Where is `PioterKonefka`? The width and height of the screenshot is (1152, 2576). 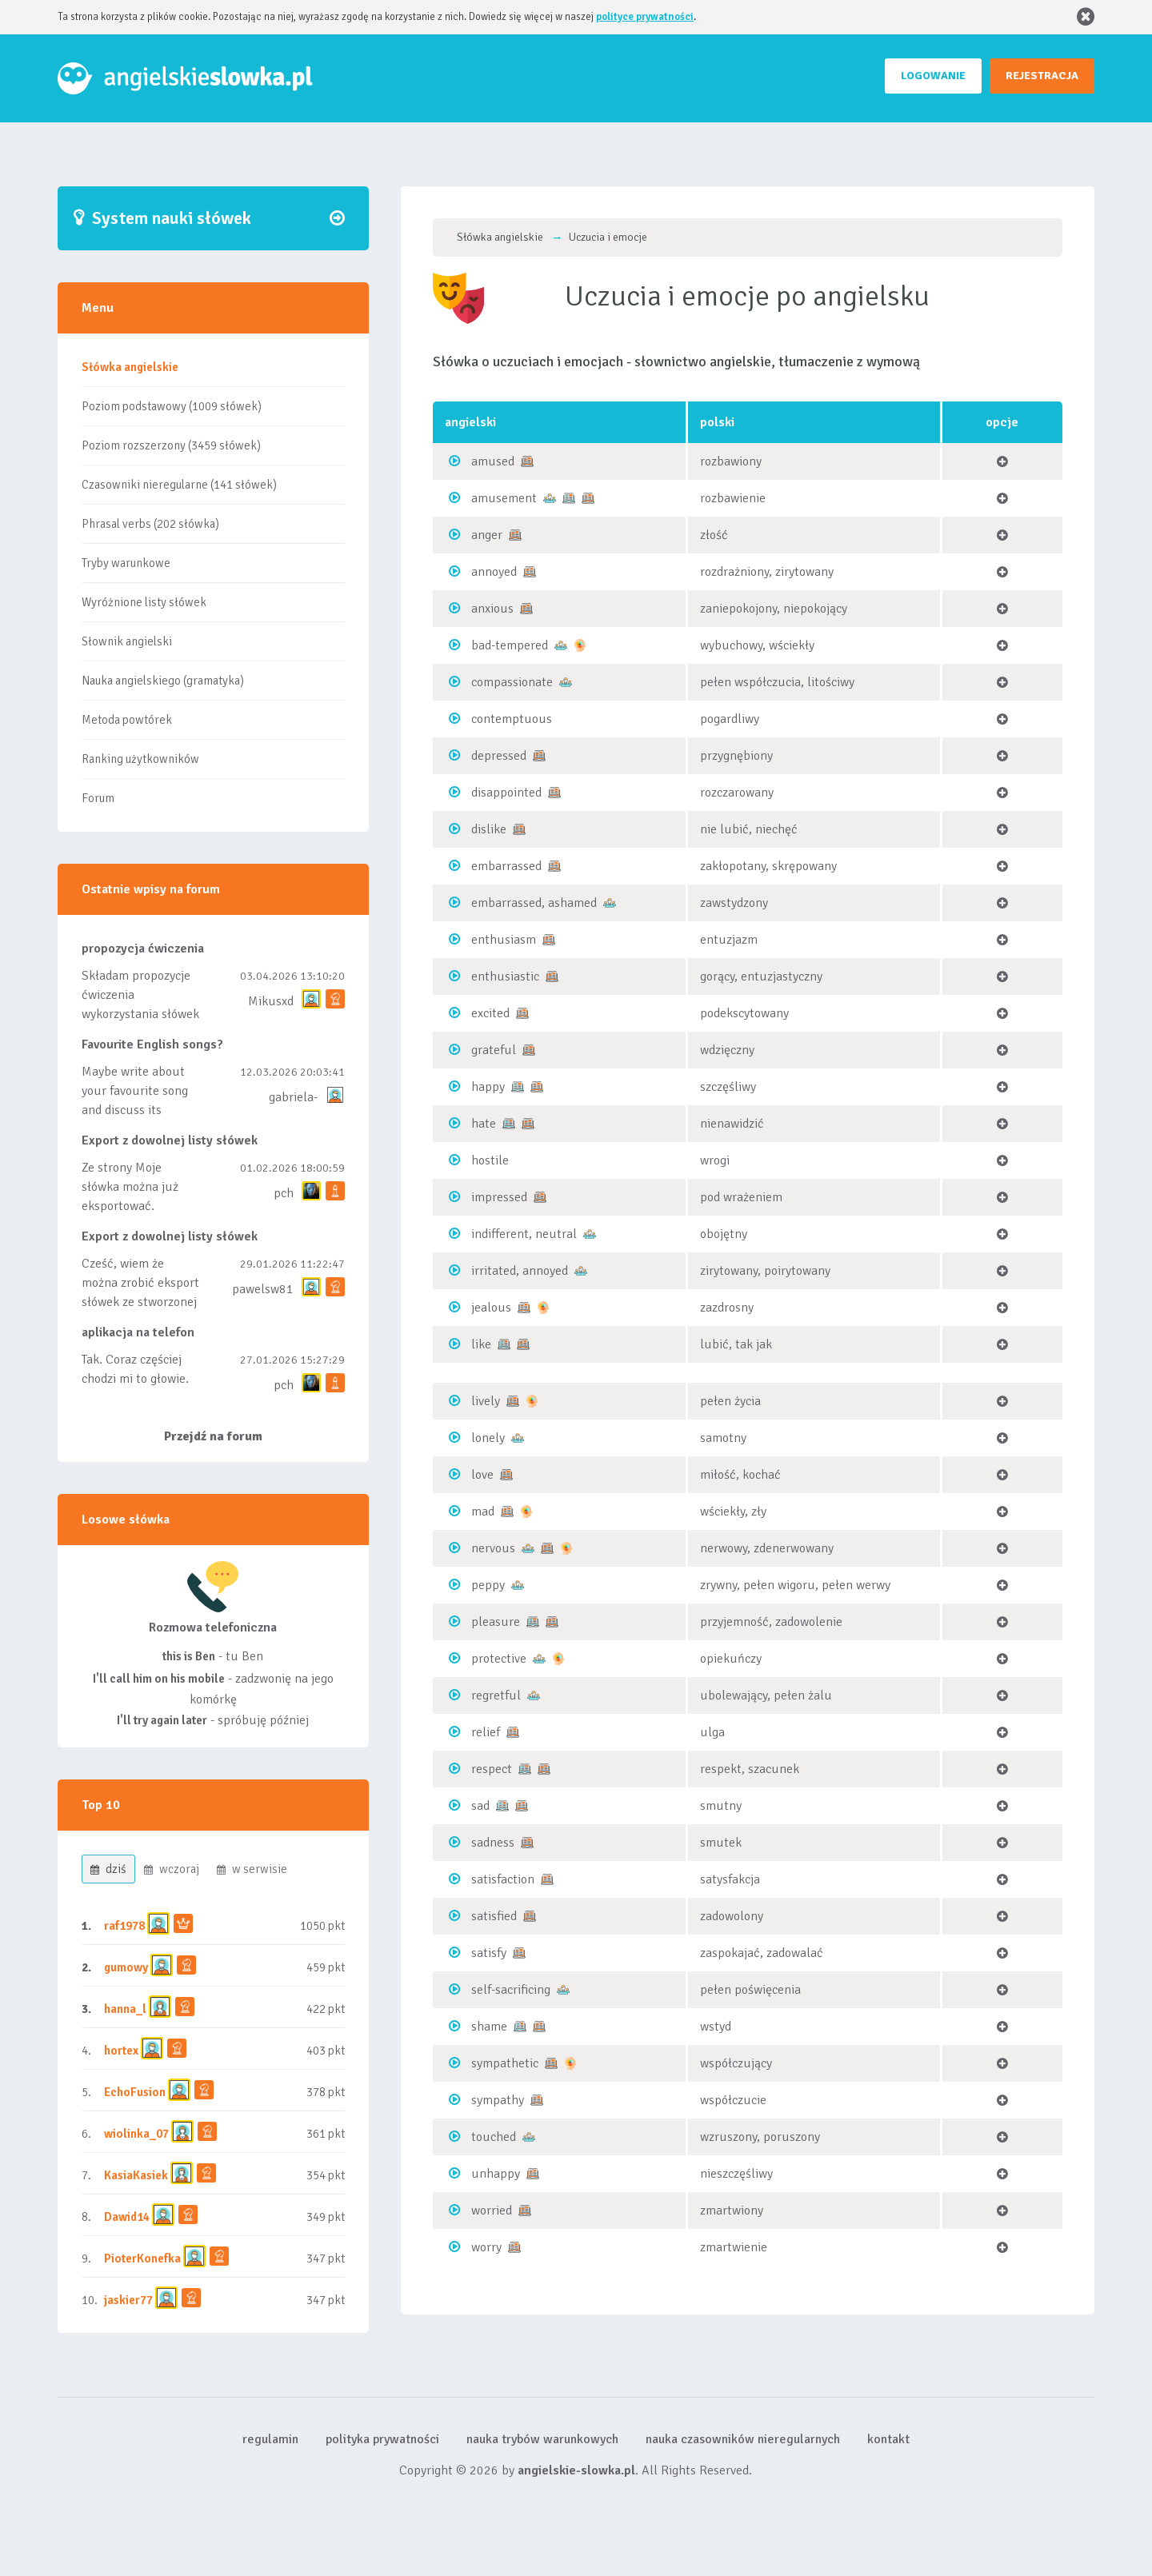 PioterKonefka is located at coordinates (142, 2258).